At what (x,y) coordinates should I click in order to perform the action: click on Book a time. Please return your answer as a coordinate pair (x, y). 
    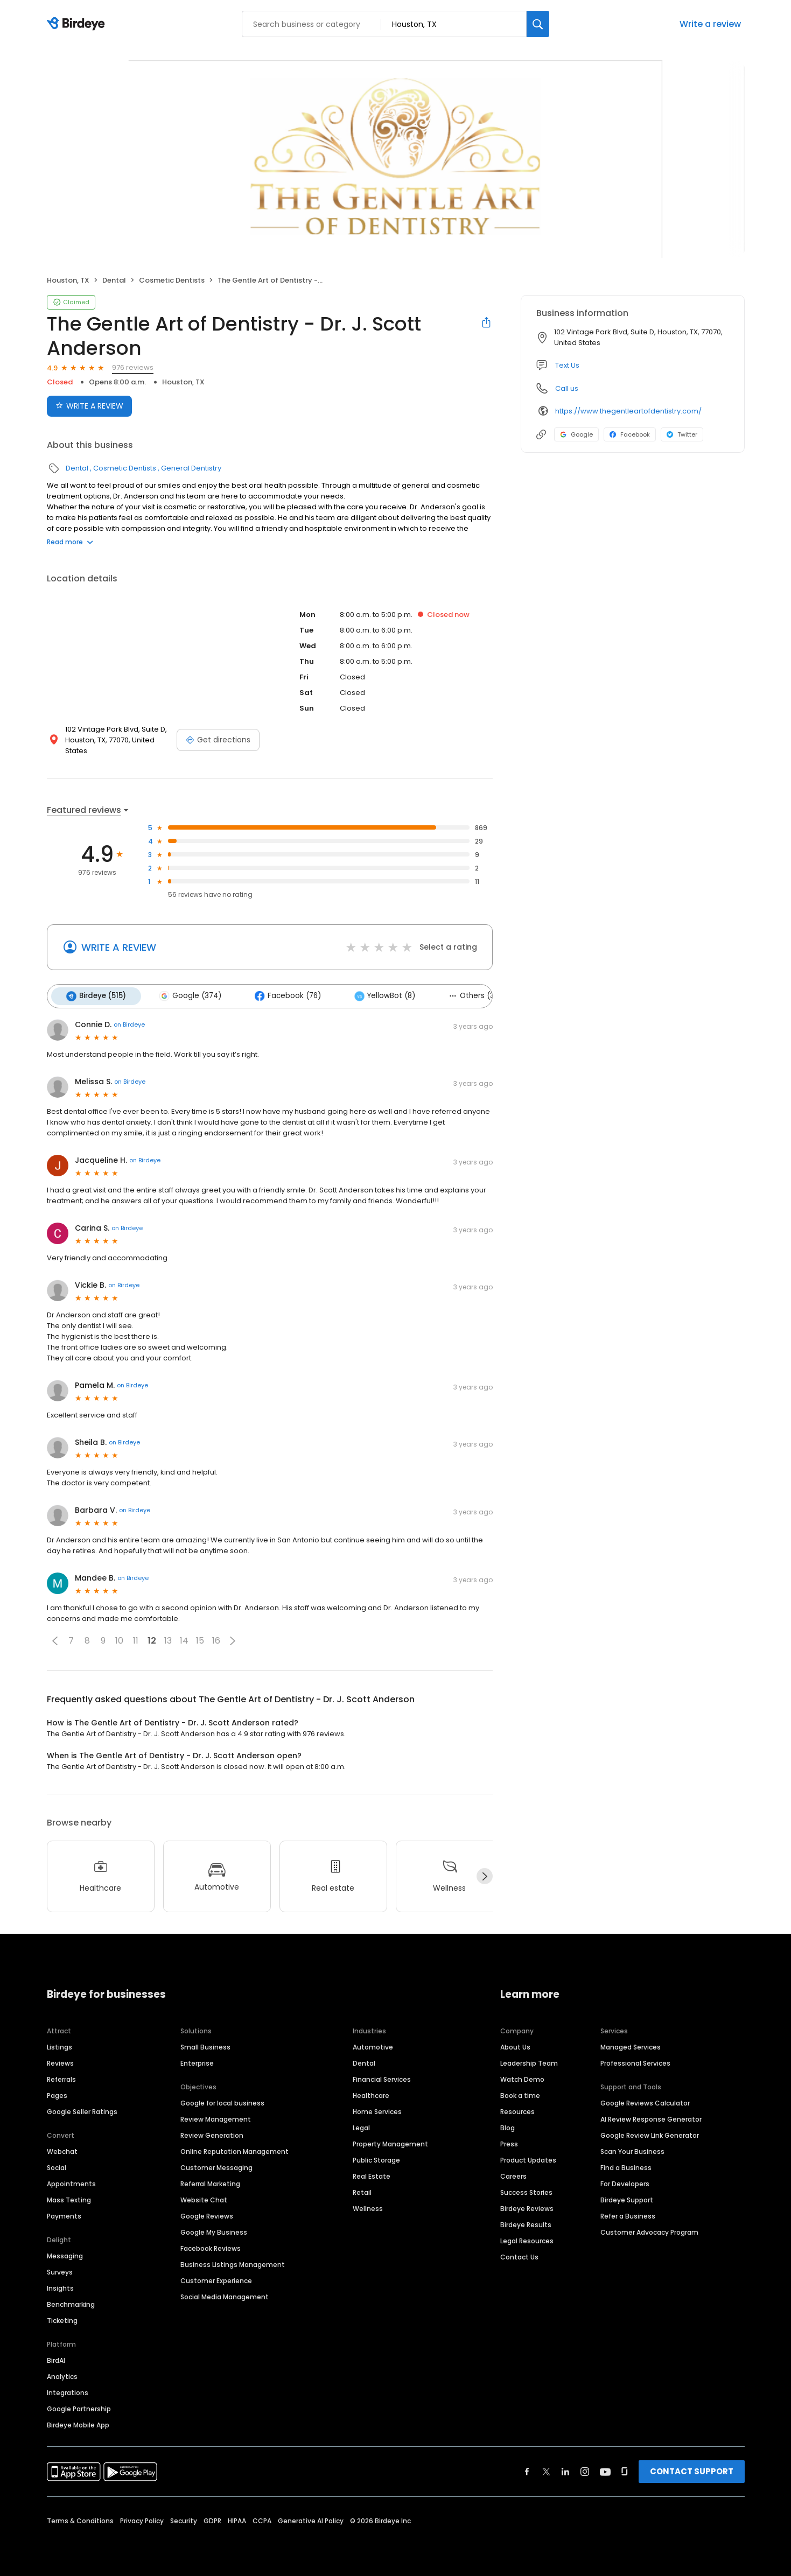
    Looking at the image, I should click on (520, 2093).